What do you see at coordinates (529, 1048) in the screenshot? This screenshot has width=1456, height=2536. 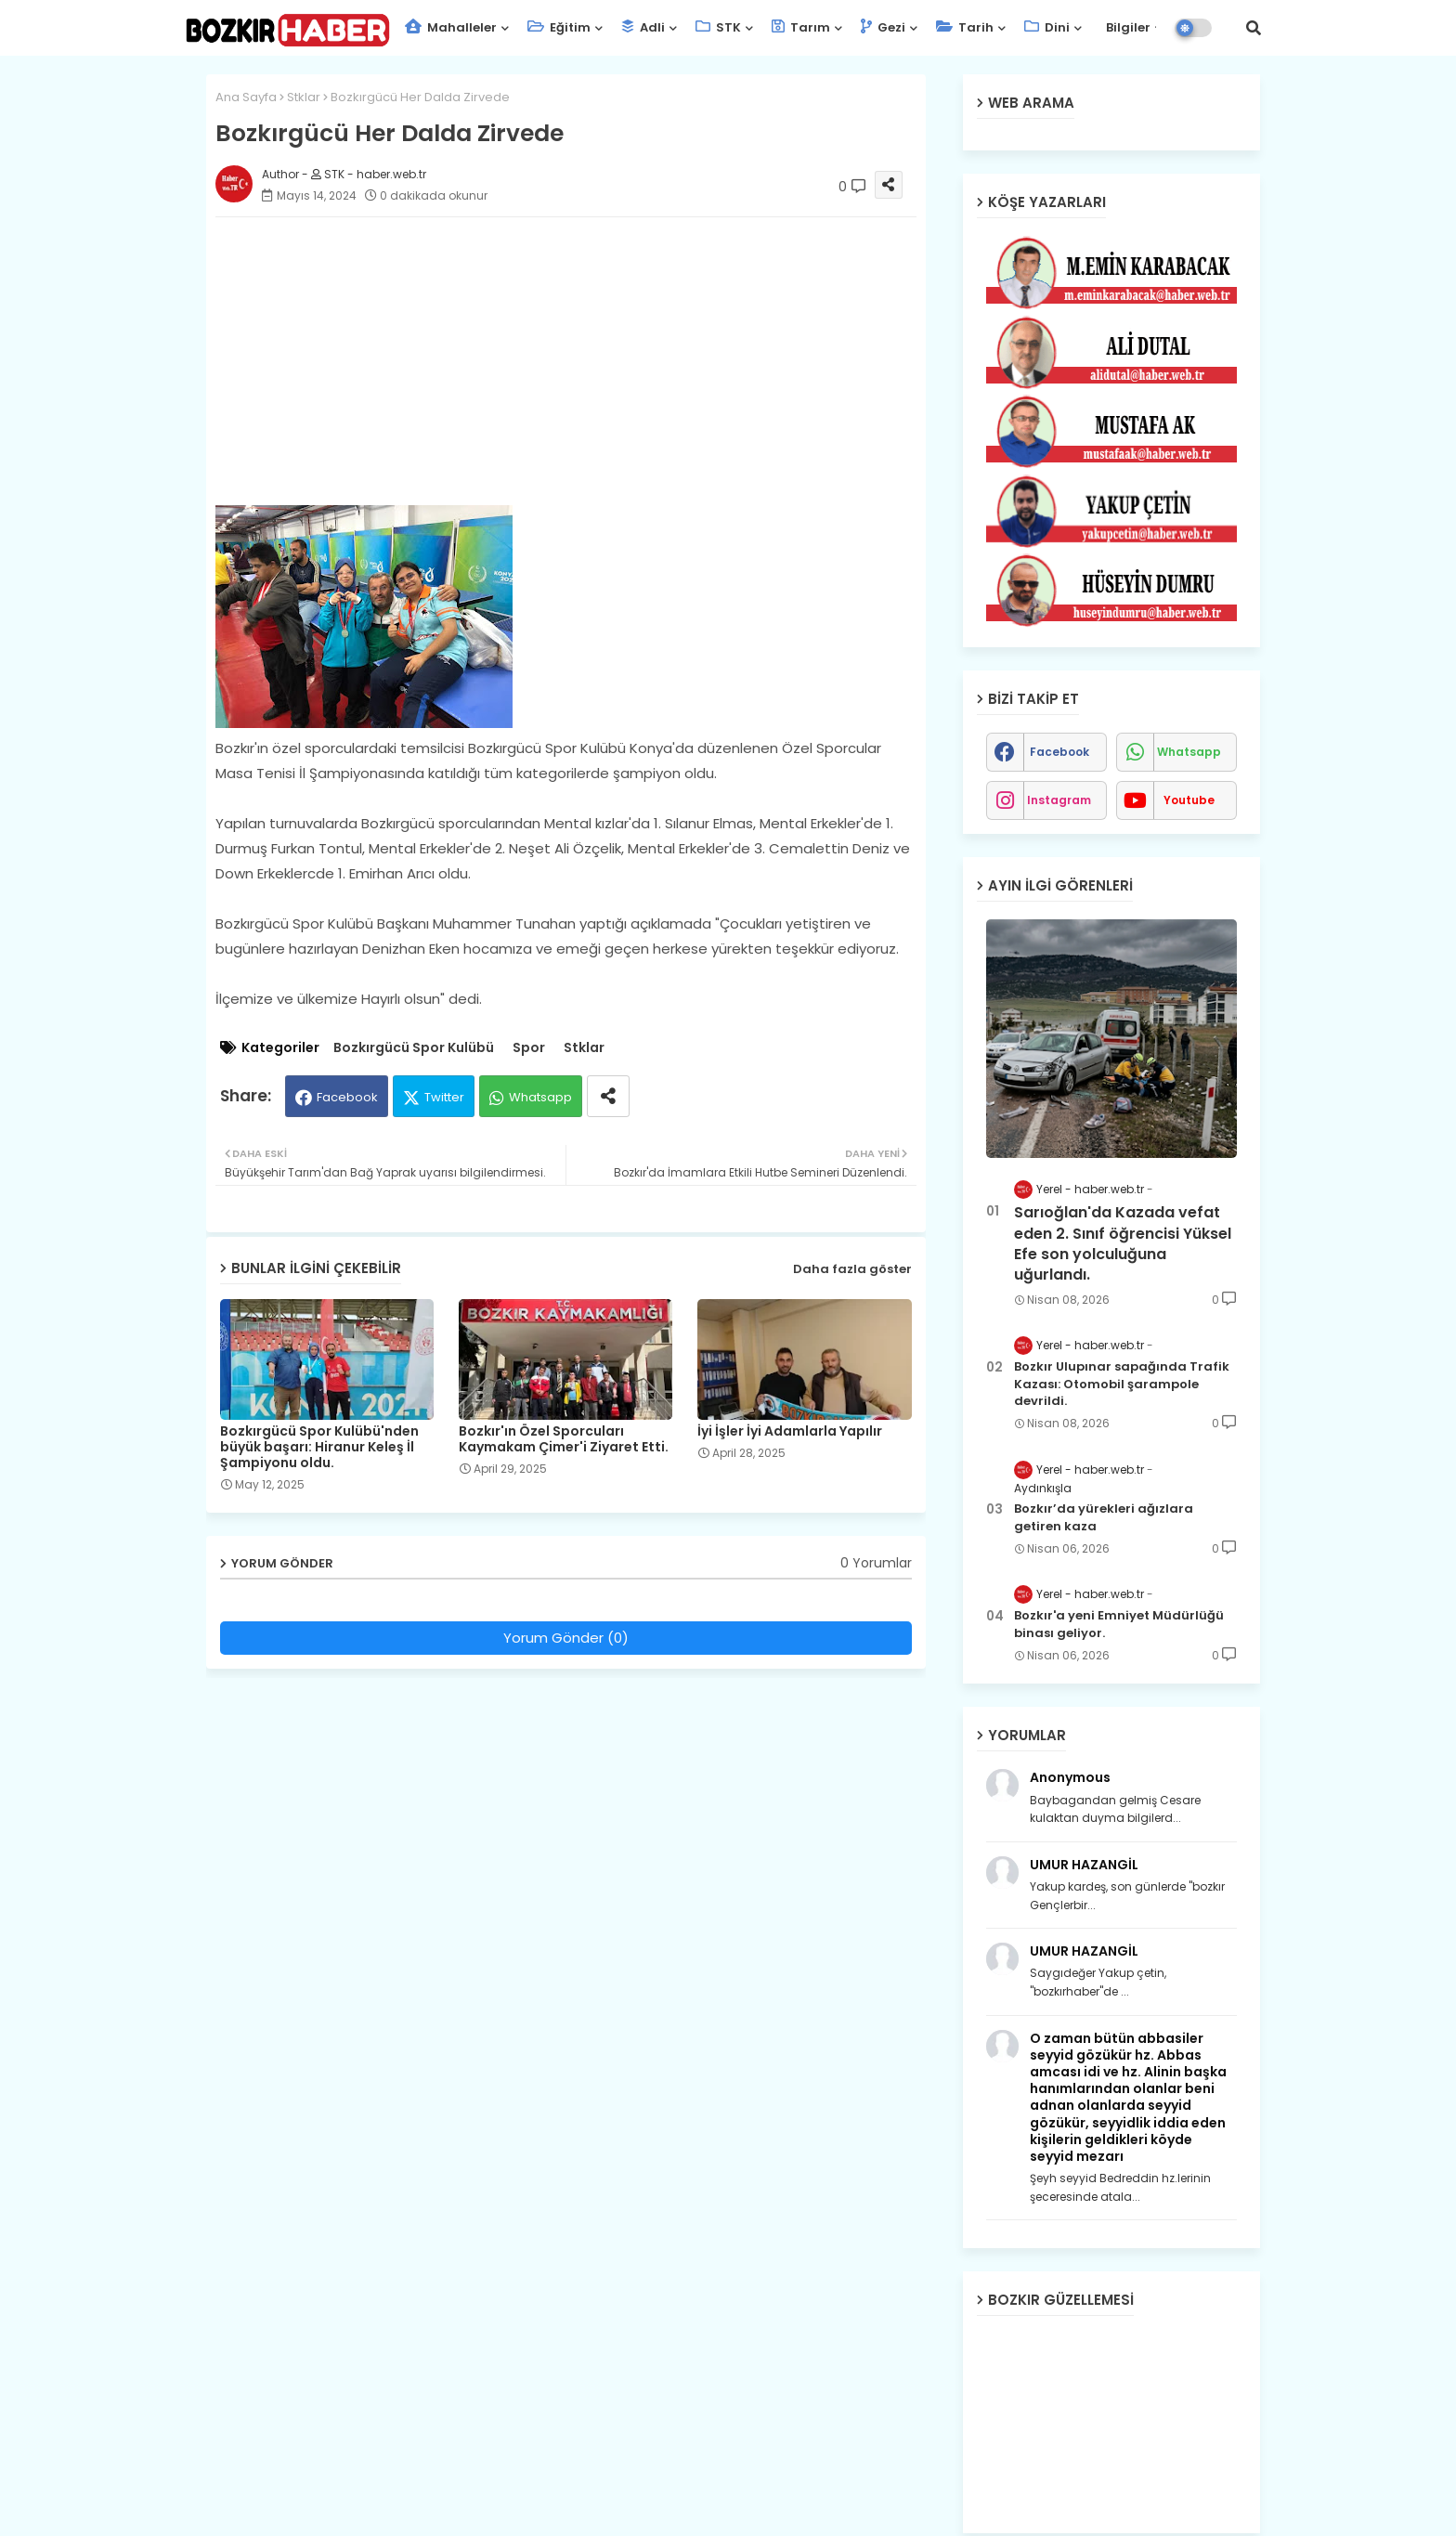 I see `Spor` at bounding box center [529, 1048].